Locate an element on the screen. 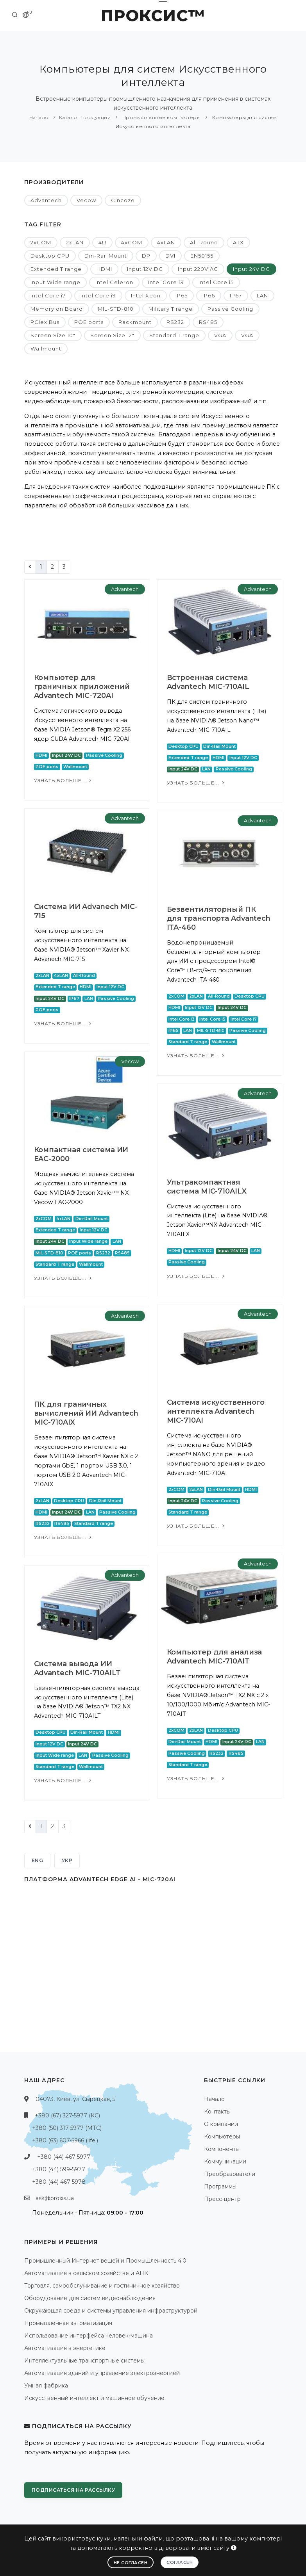 The width and height of the screenshot is (306, 2576). Промышленные компьютеры is located at coordinates (160, 117).